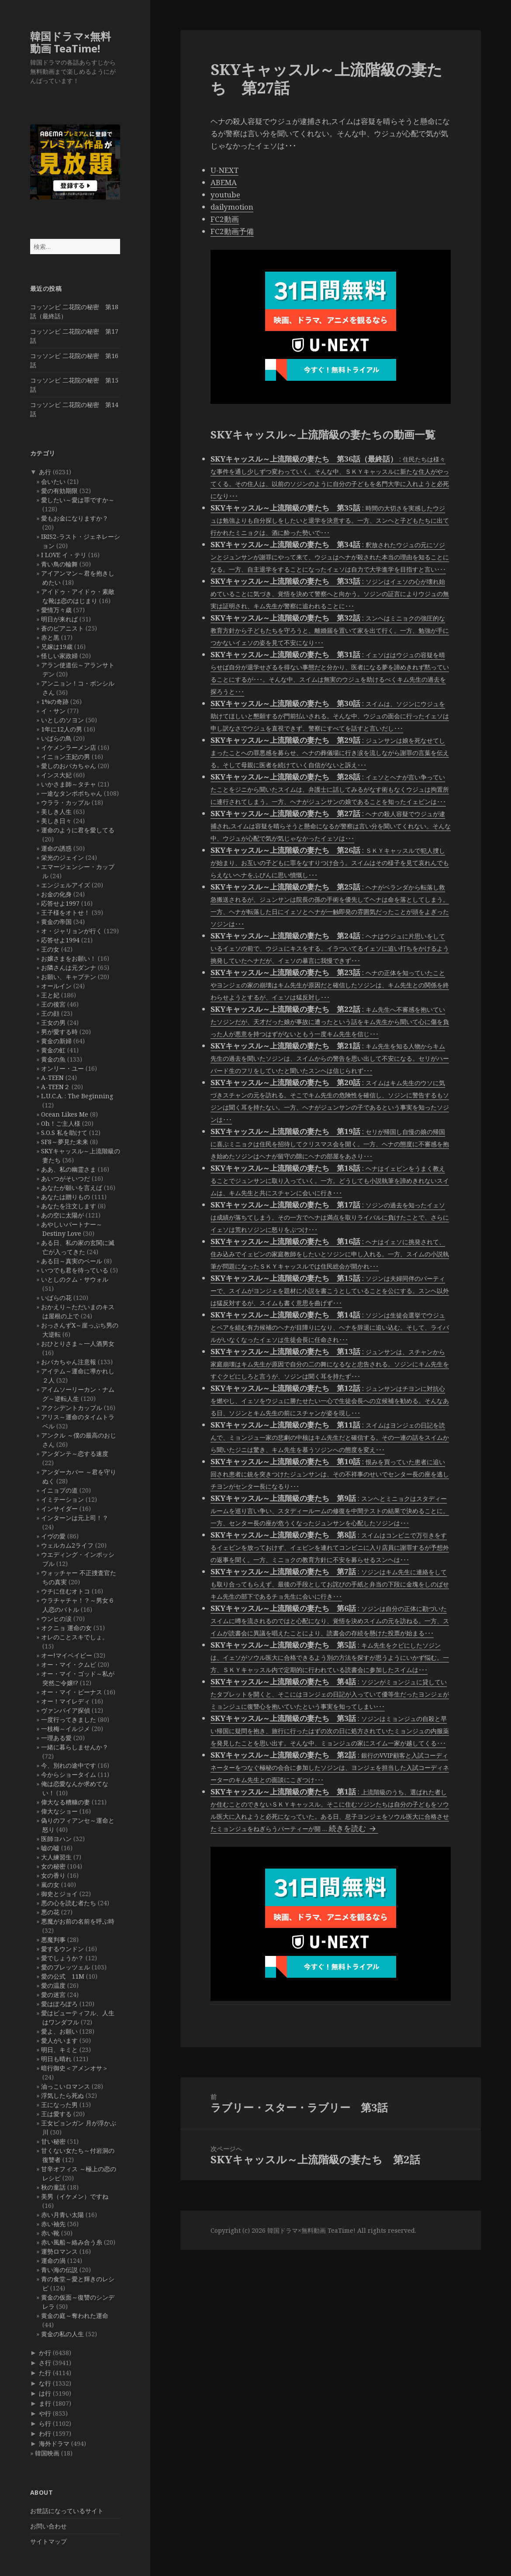 The height and width of the screenshot is (2576, 511). What do you see at coordinates (56, 821) in the screenshot?
I see `美しき日々` at bounding box center [56, 821].